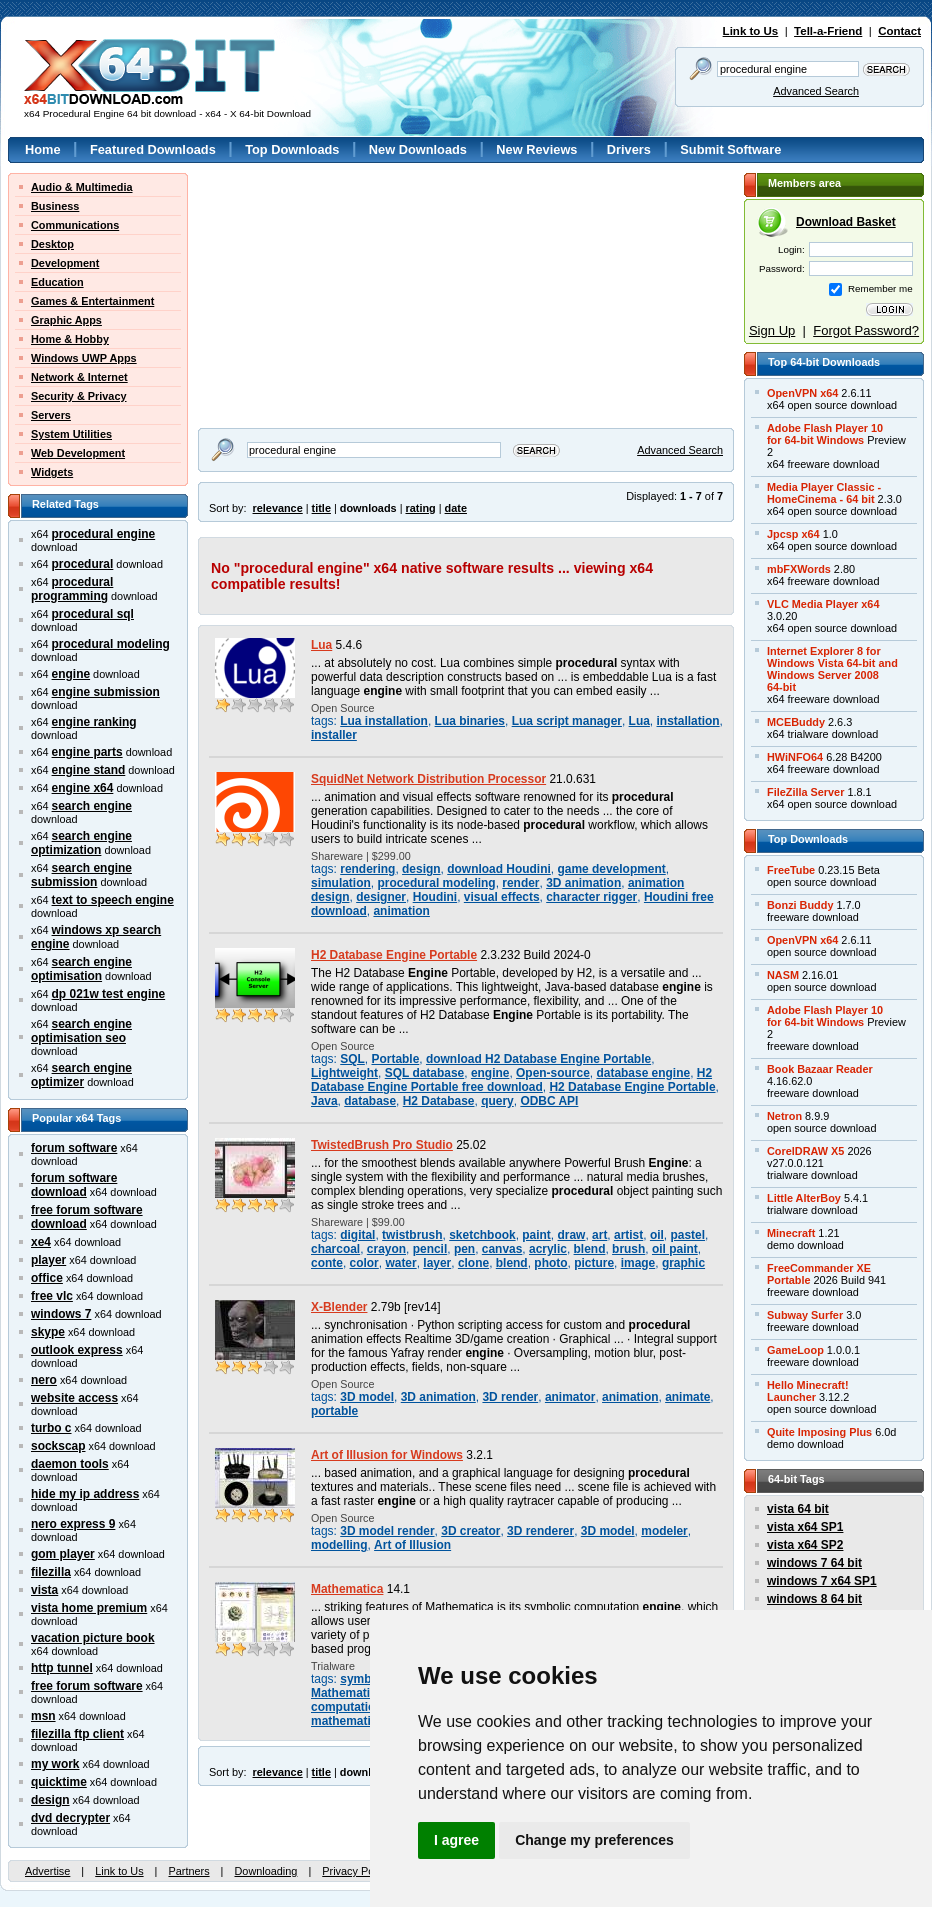  Describe the element at coordinates (808, 1391) in the screenshot. I see `Hello Minecraft!Launcher` at that location.